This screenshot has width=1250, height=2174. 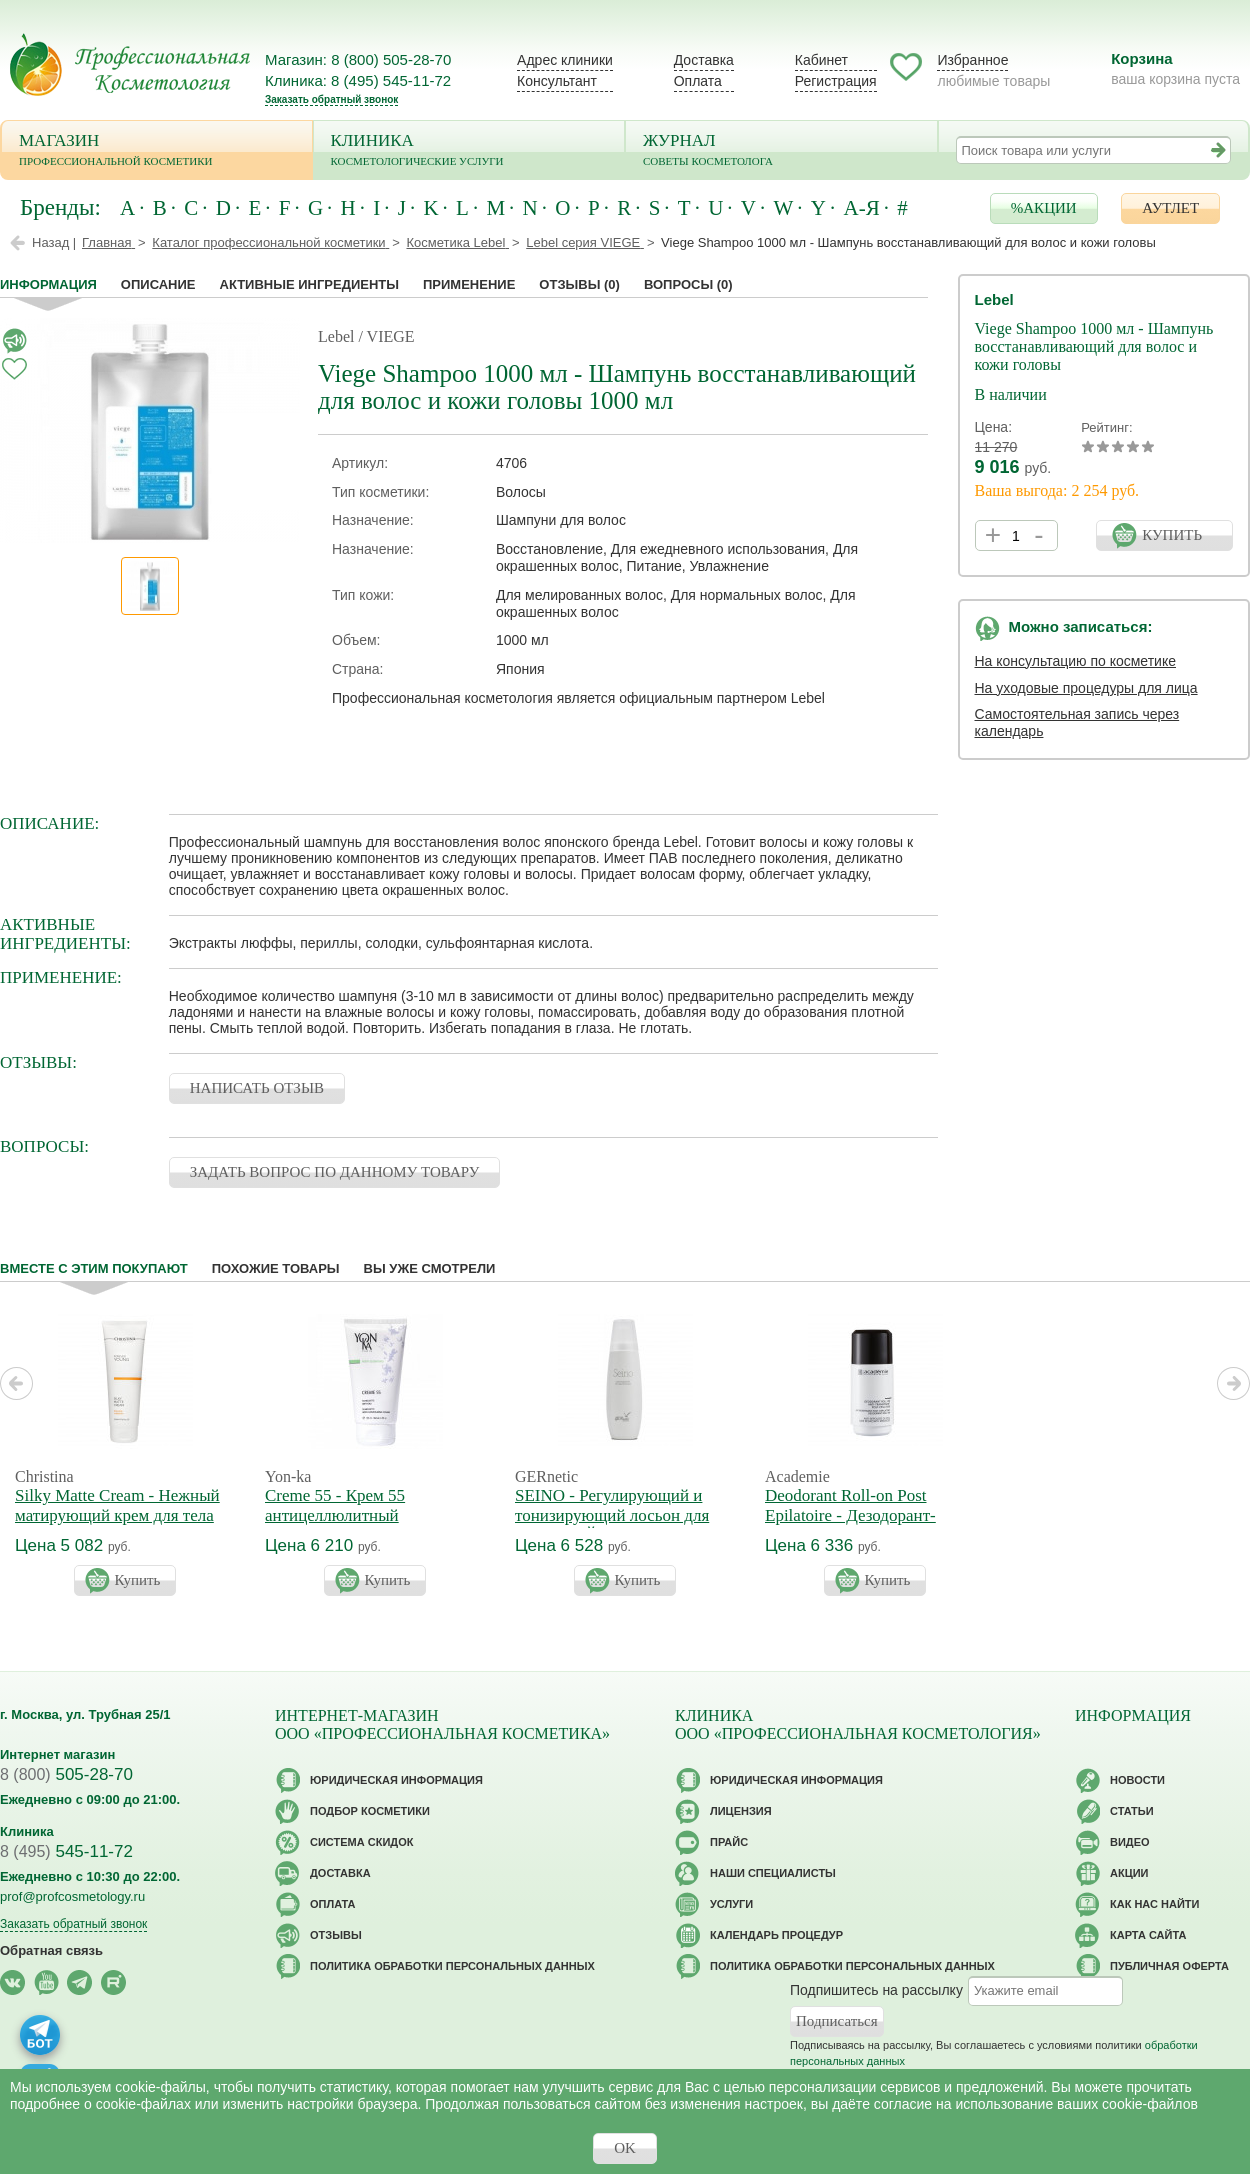 What do you see at coordinates (1086, 688) in the screenshot?
I see `На уходовые процедуры для лица` at bounding box center [1086, 688].